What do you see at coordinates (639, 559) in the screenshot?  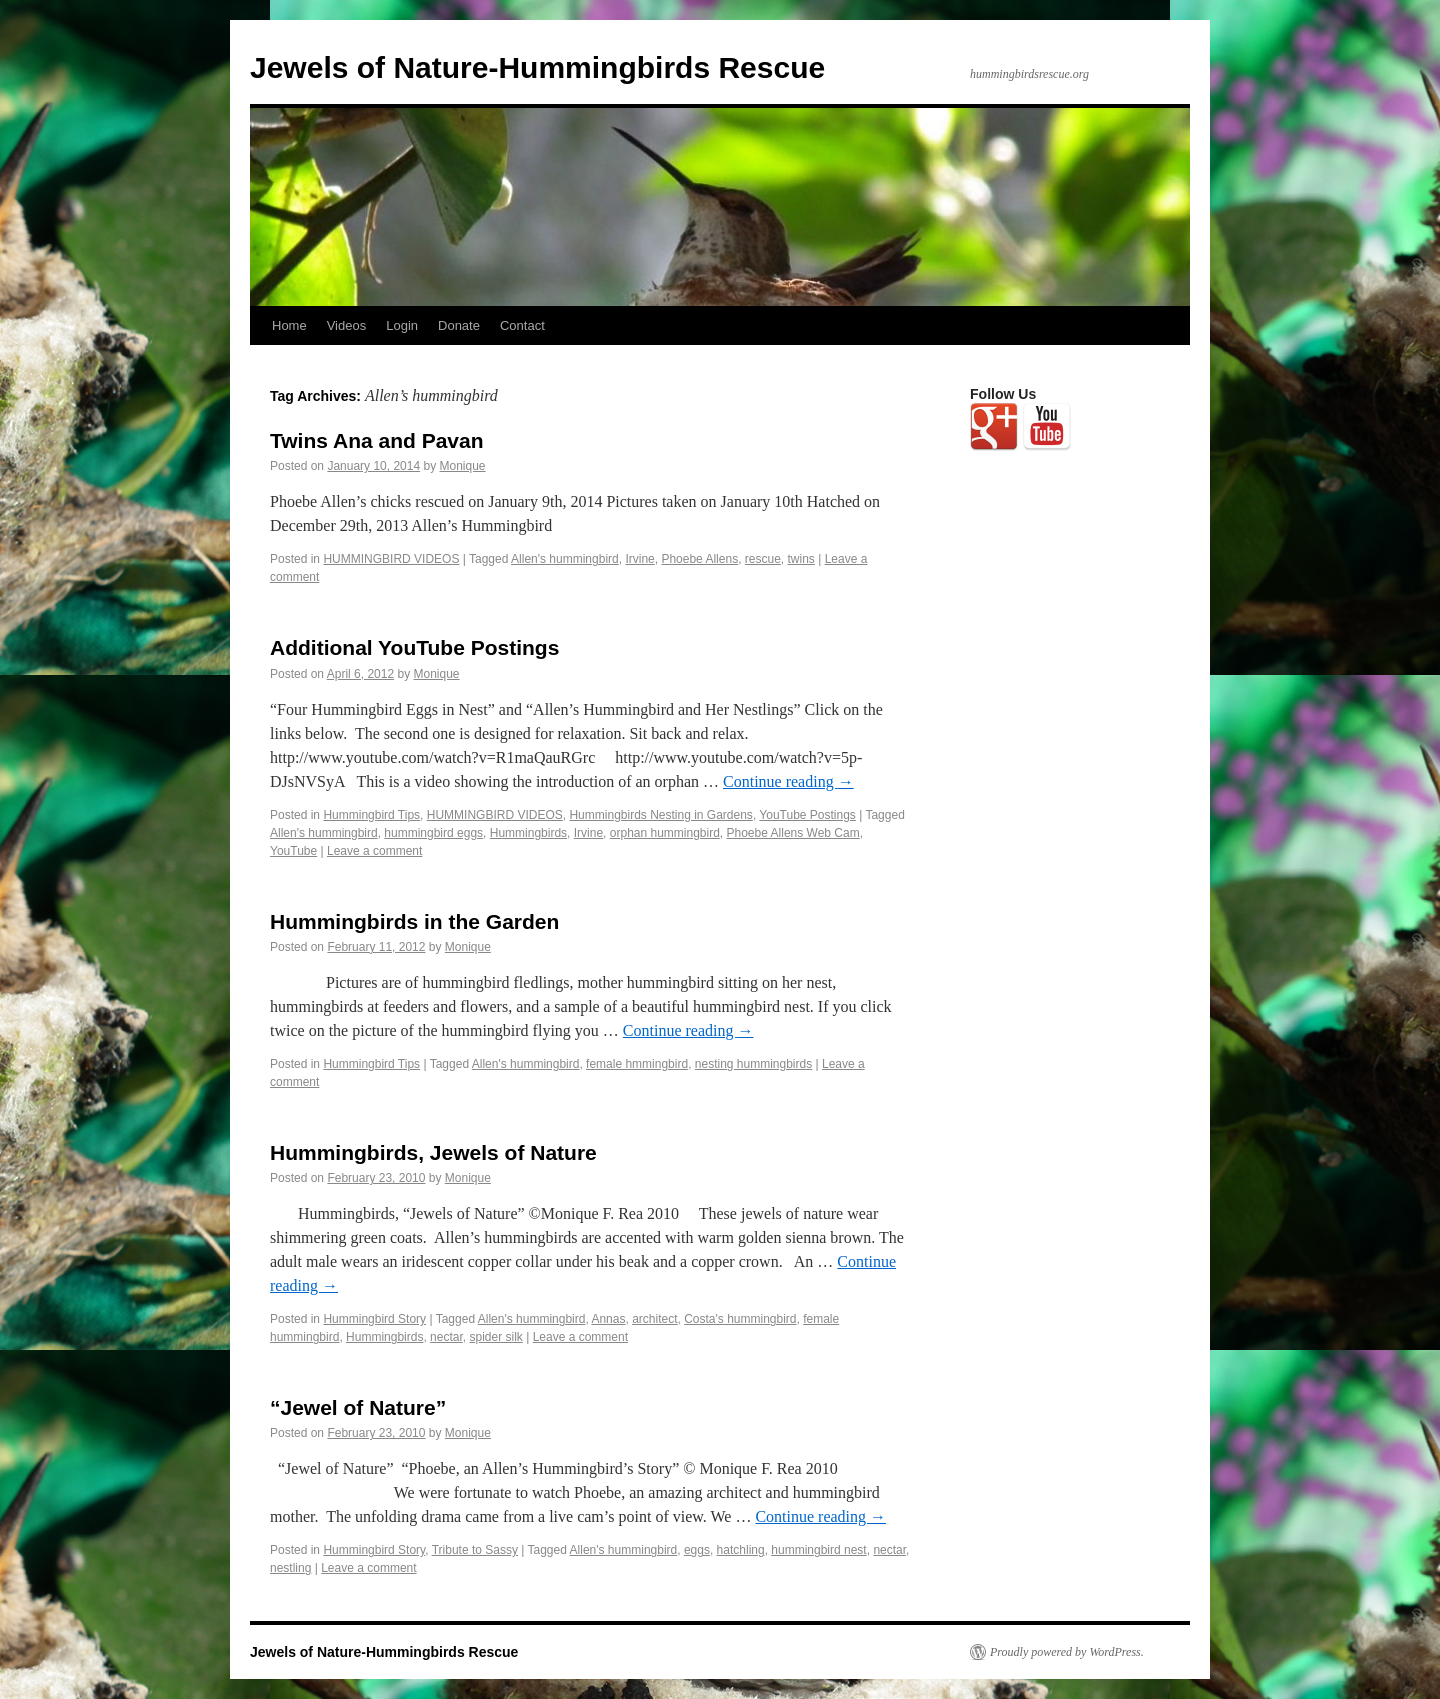 I see `Irvine` at bounding box center [639, 559].